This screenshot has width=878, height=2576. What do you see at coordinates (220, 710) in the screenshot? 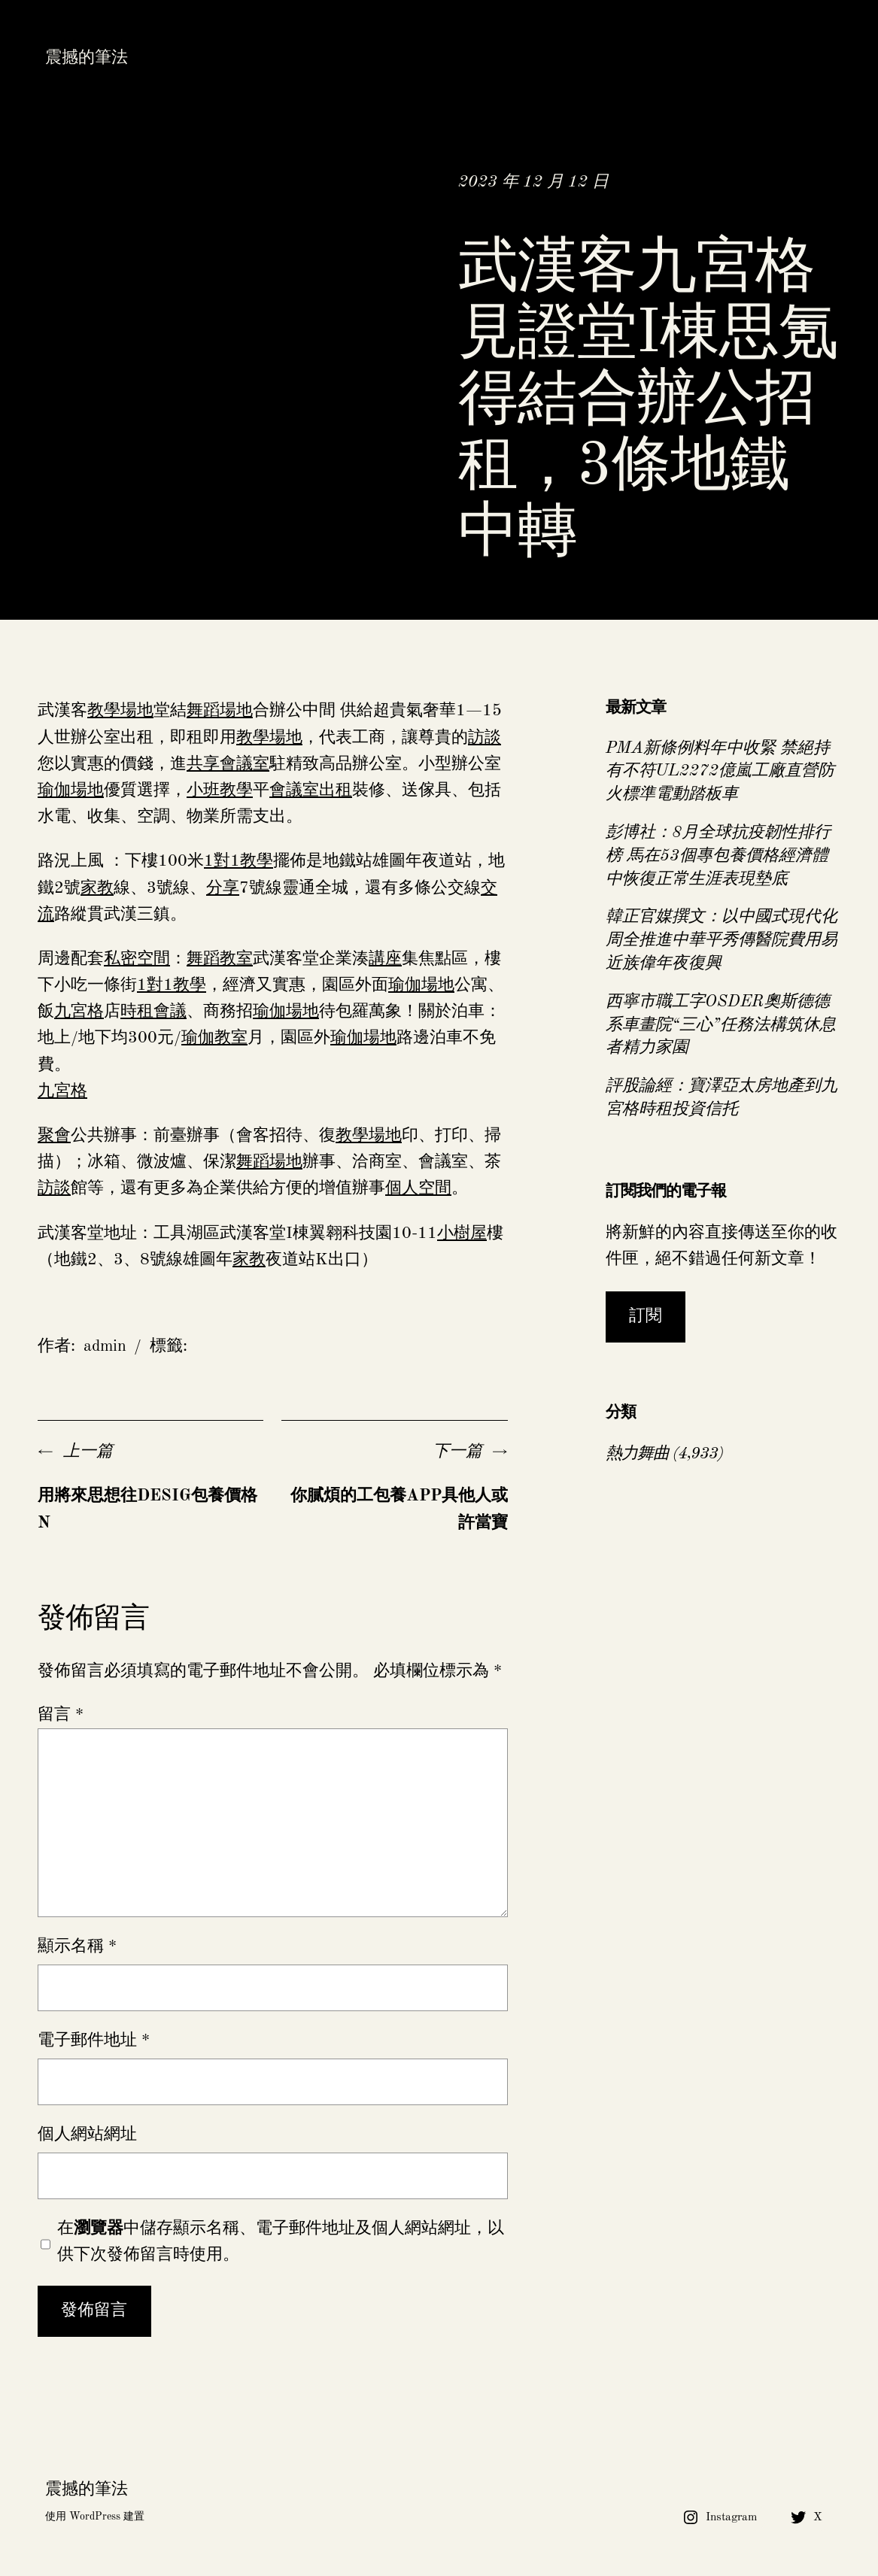
I see `舞蹈場地` at bounding box center [220, 710].